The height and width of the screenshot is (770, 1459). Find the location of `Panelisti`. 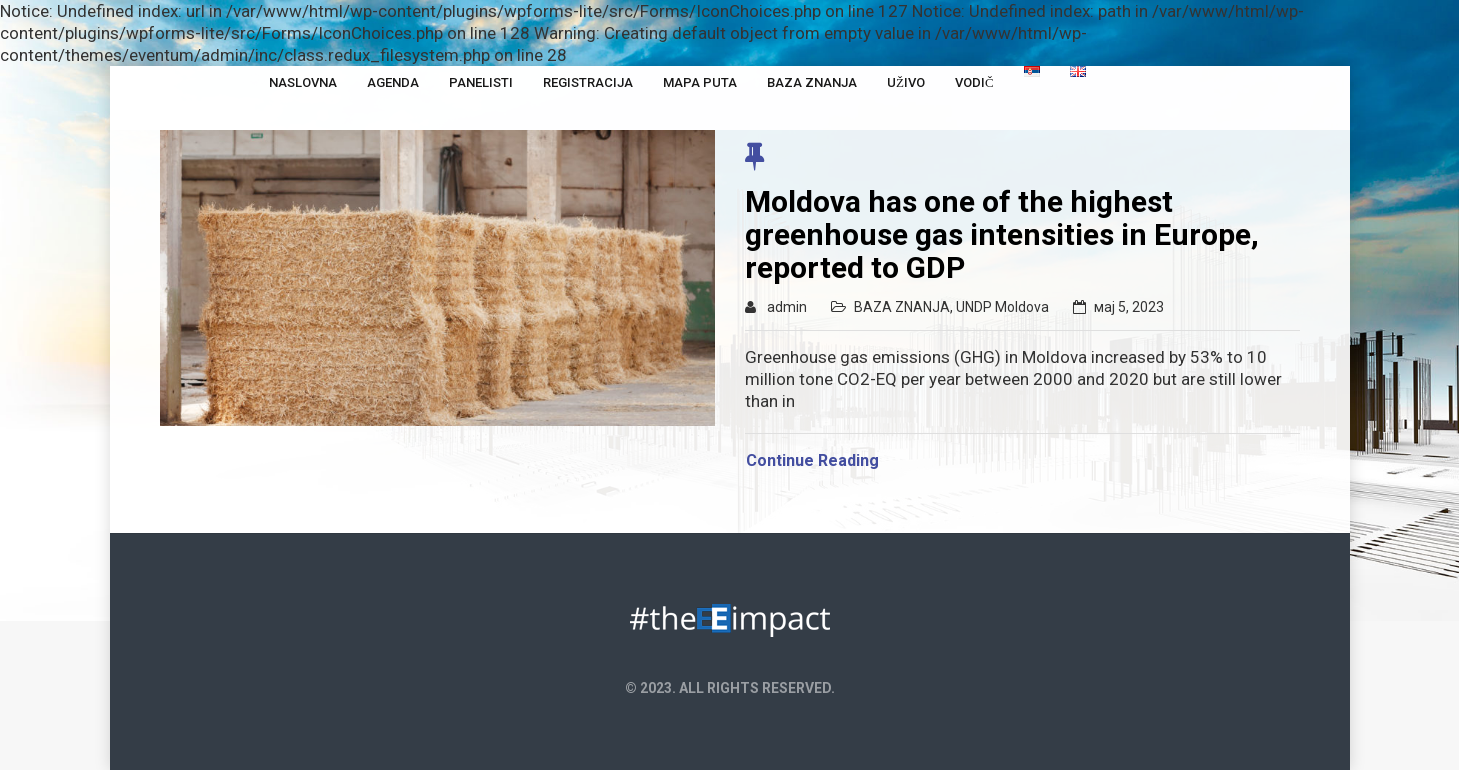

Panelisti is located at coordinates (481, 82).